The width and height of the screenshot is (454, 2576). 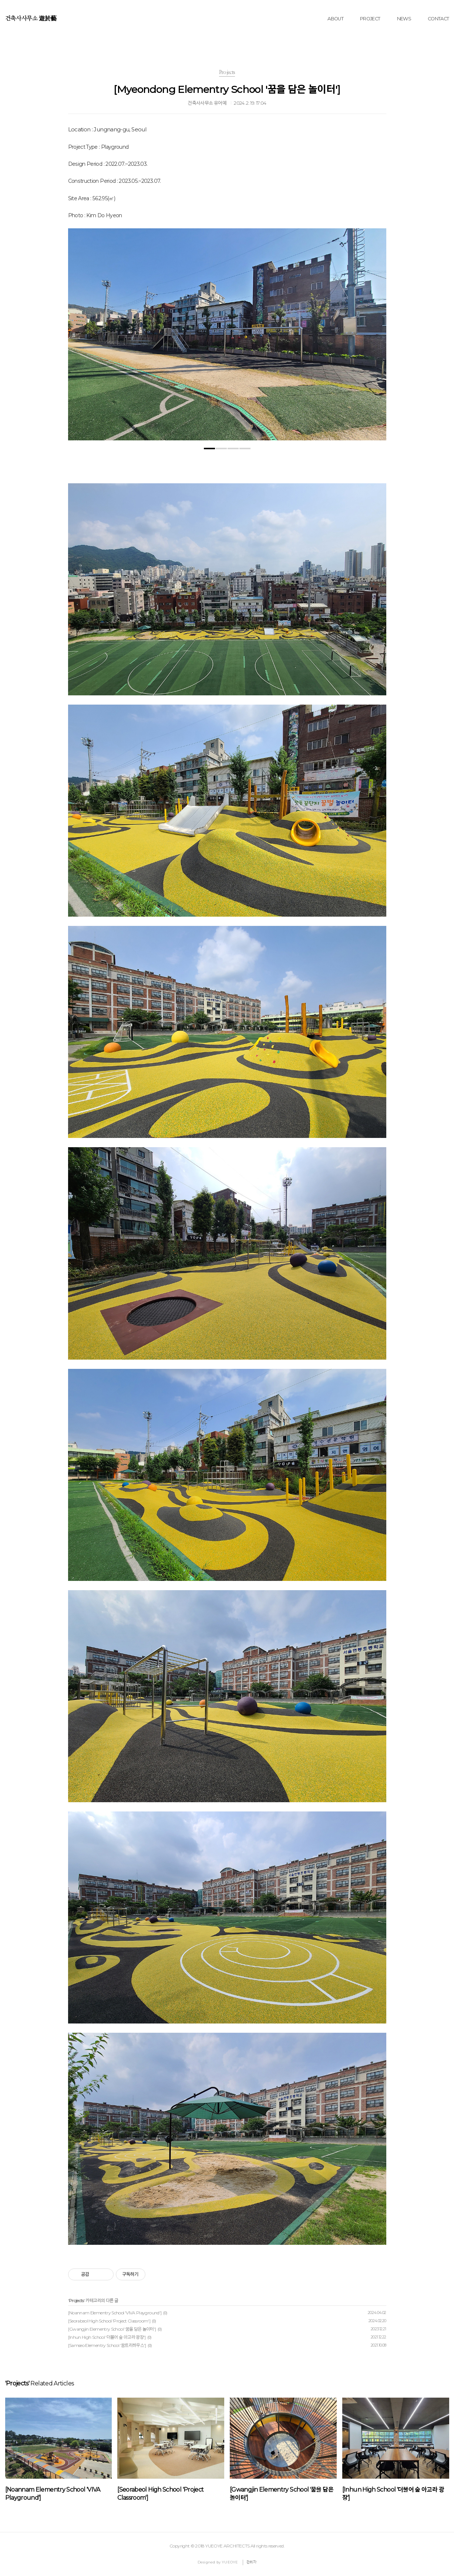 What do you see at coordinates (404, 18) in the screenshot?
I see `NEWS` at bounding box center [404, 18].